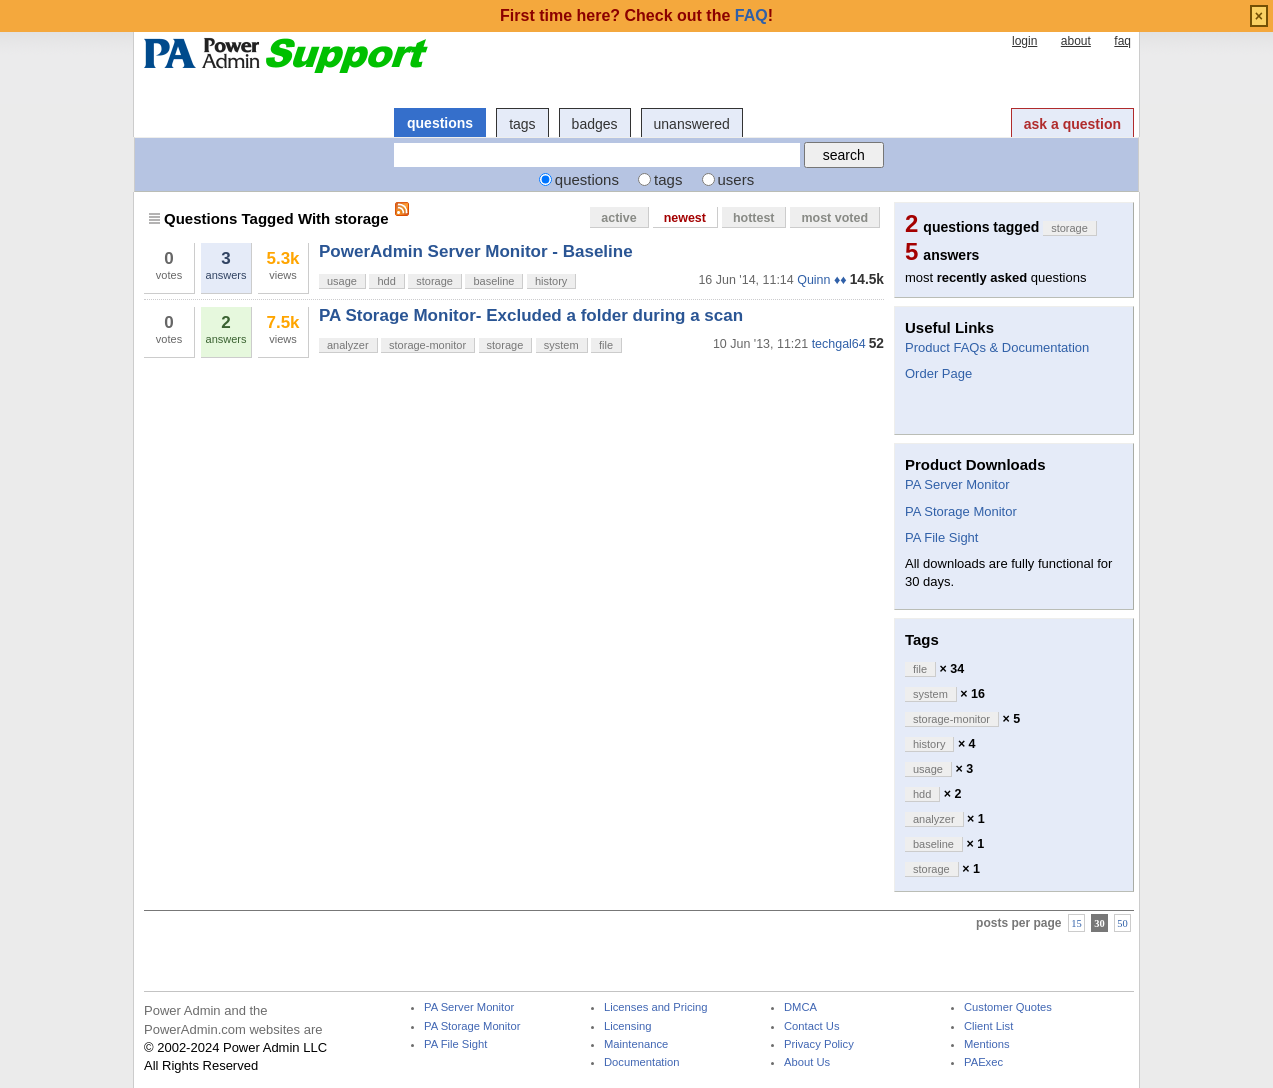 The image size is (1273, 1088). I want to click on tags, so click(522, 124).